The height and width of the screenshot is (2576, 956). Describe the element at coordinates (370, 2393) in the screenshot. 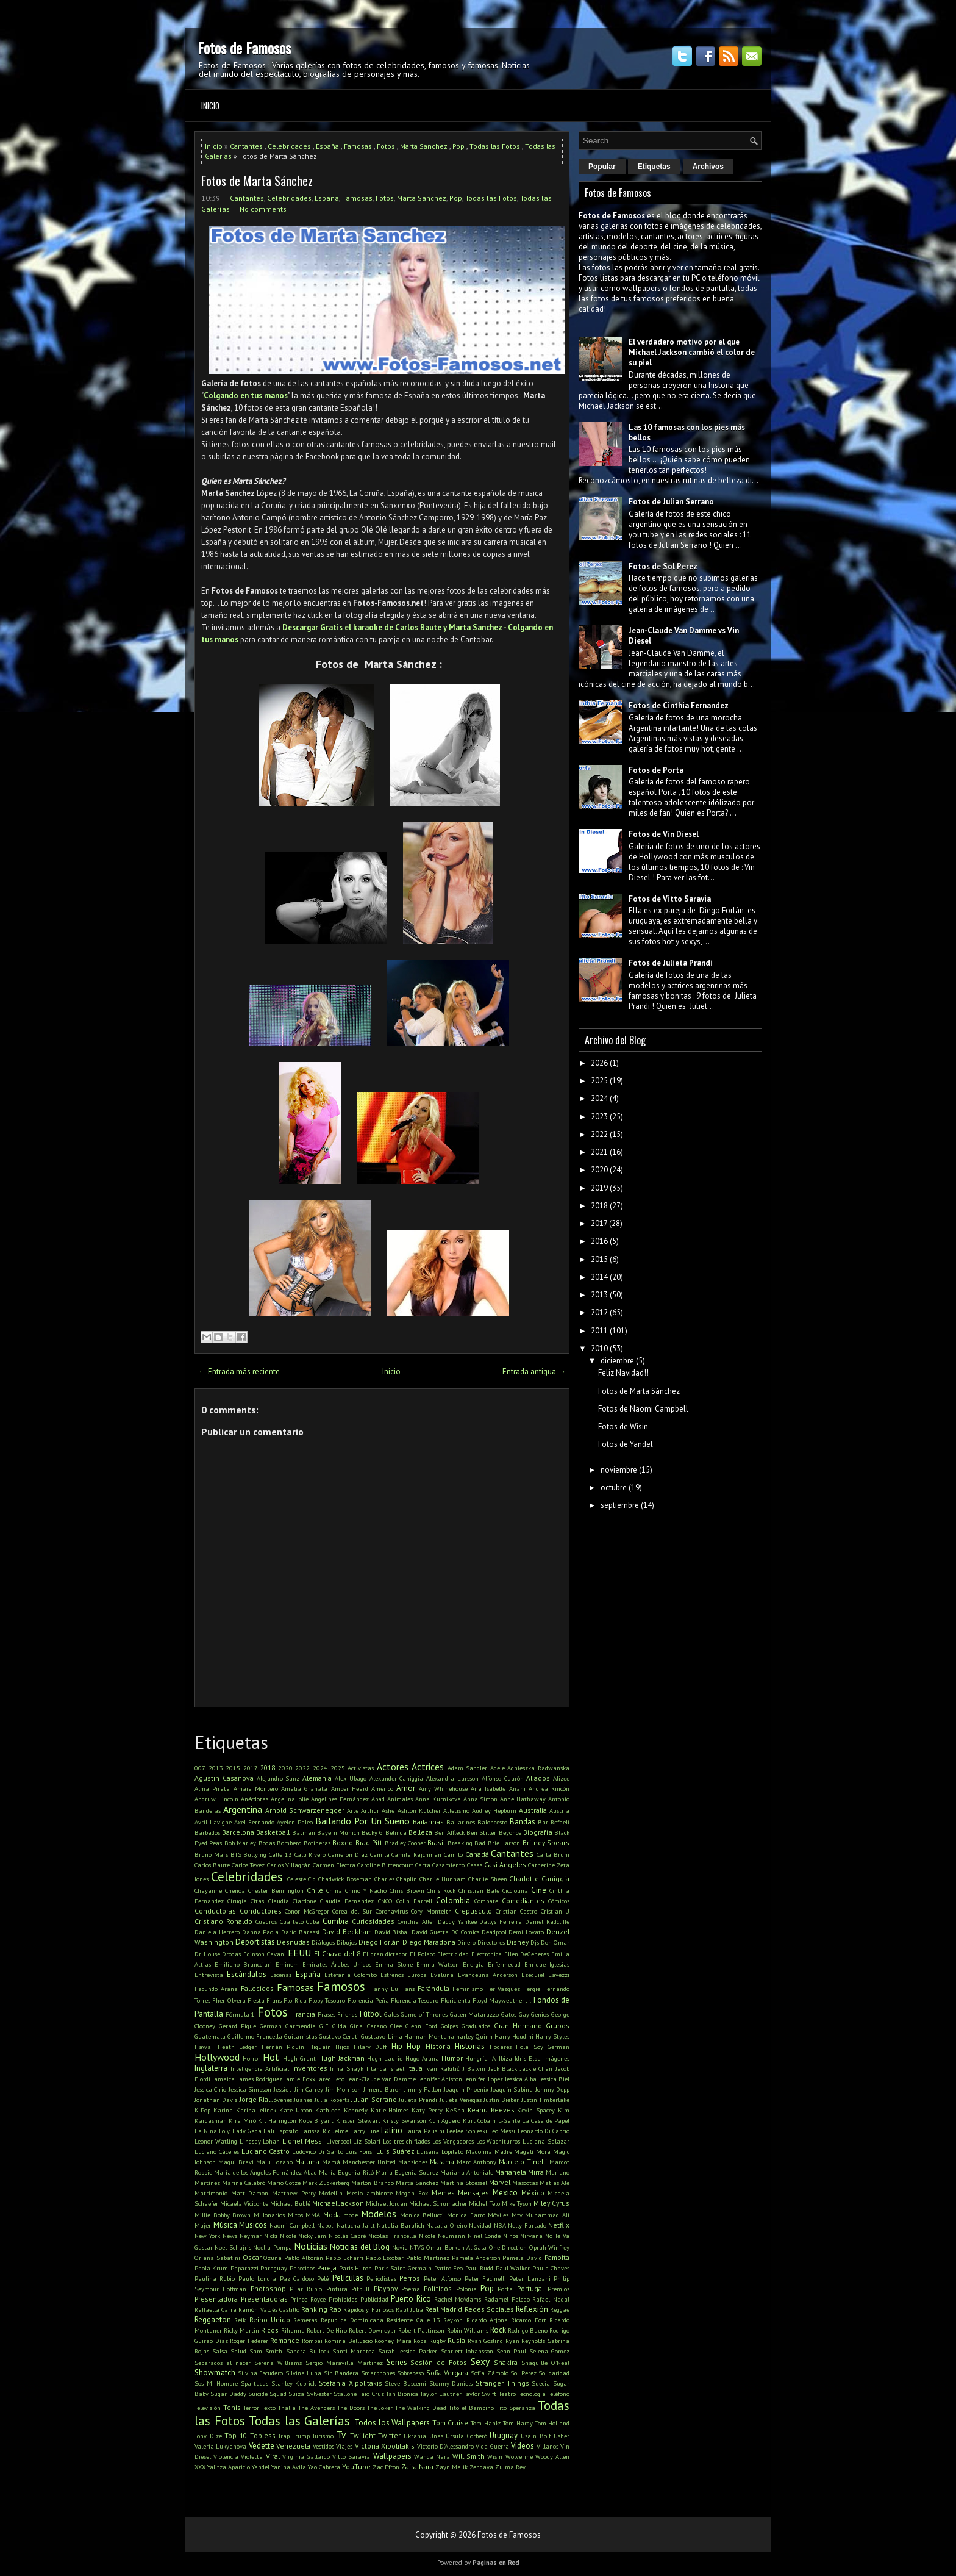

I see `Taio Cruz` at that location.